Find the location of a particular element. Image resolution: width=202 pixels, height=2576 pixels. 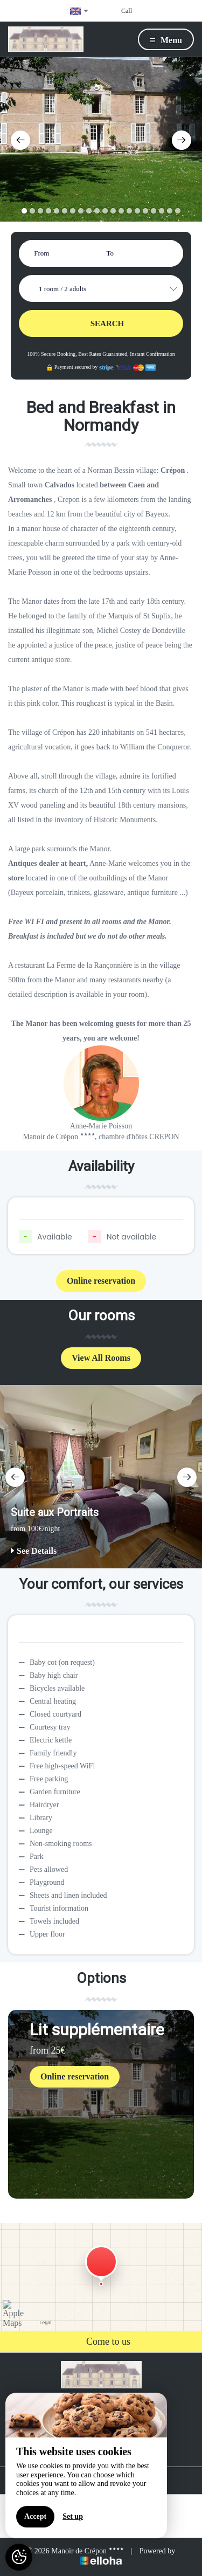

Set up is located at coordinates (72, 2516).